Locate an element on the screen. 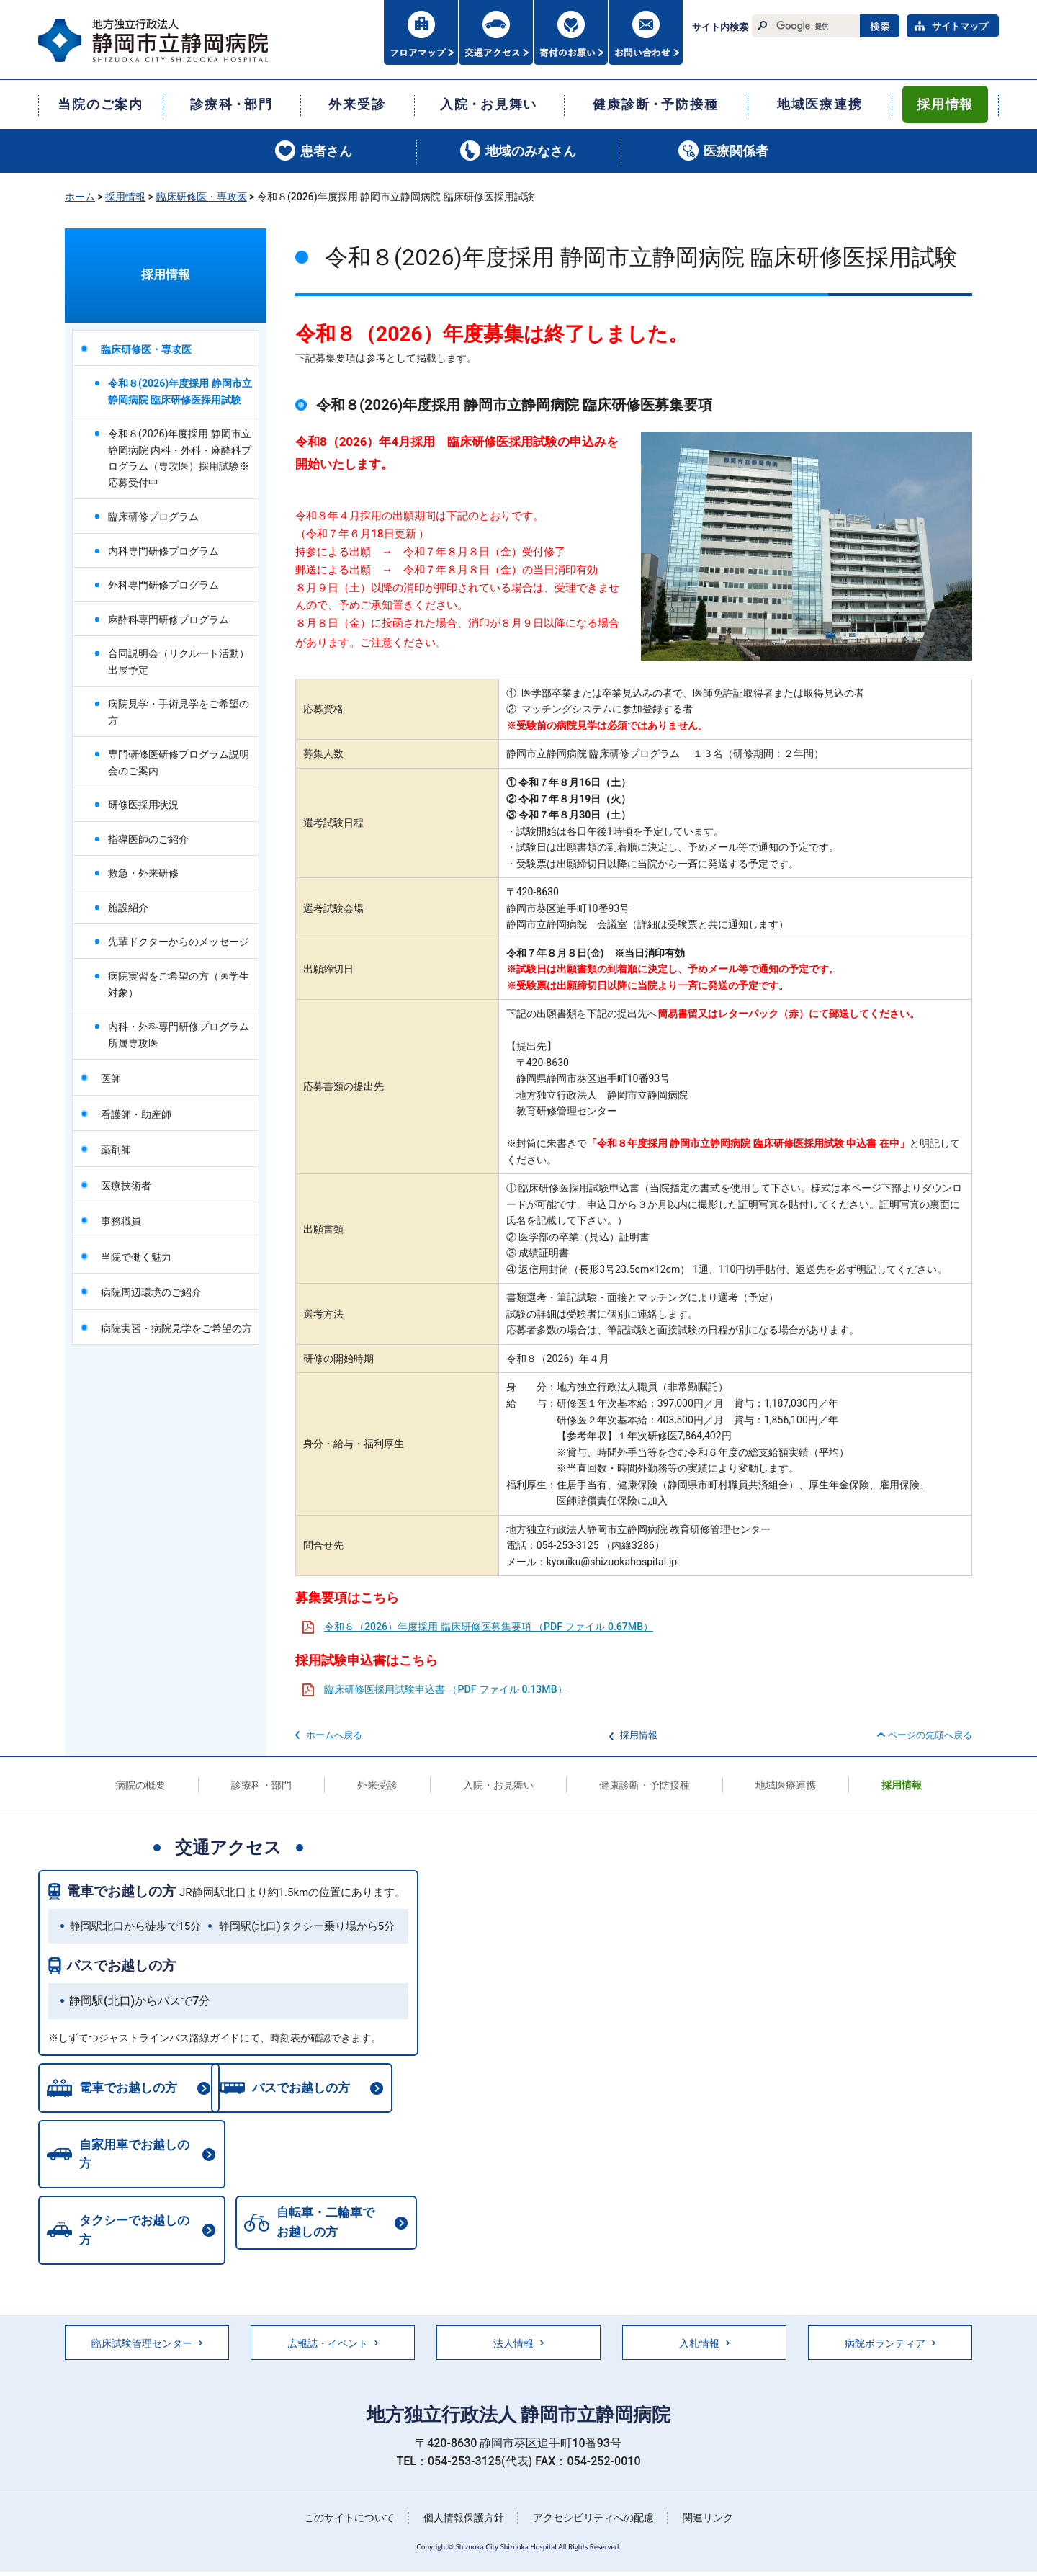 The width and height of the screenshot is (1037, 2576). 自家用車でお越しの方 is located at coordinates (136, 2150).